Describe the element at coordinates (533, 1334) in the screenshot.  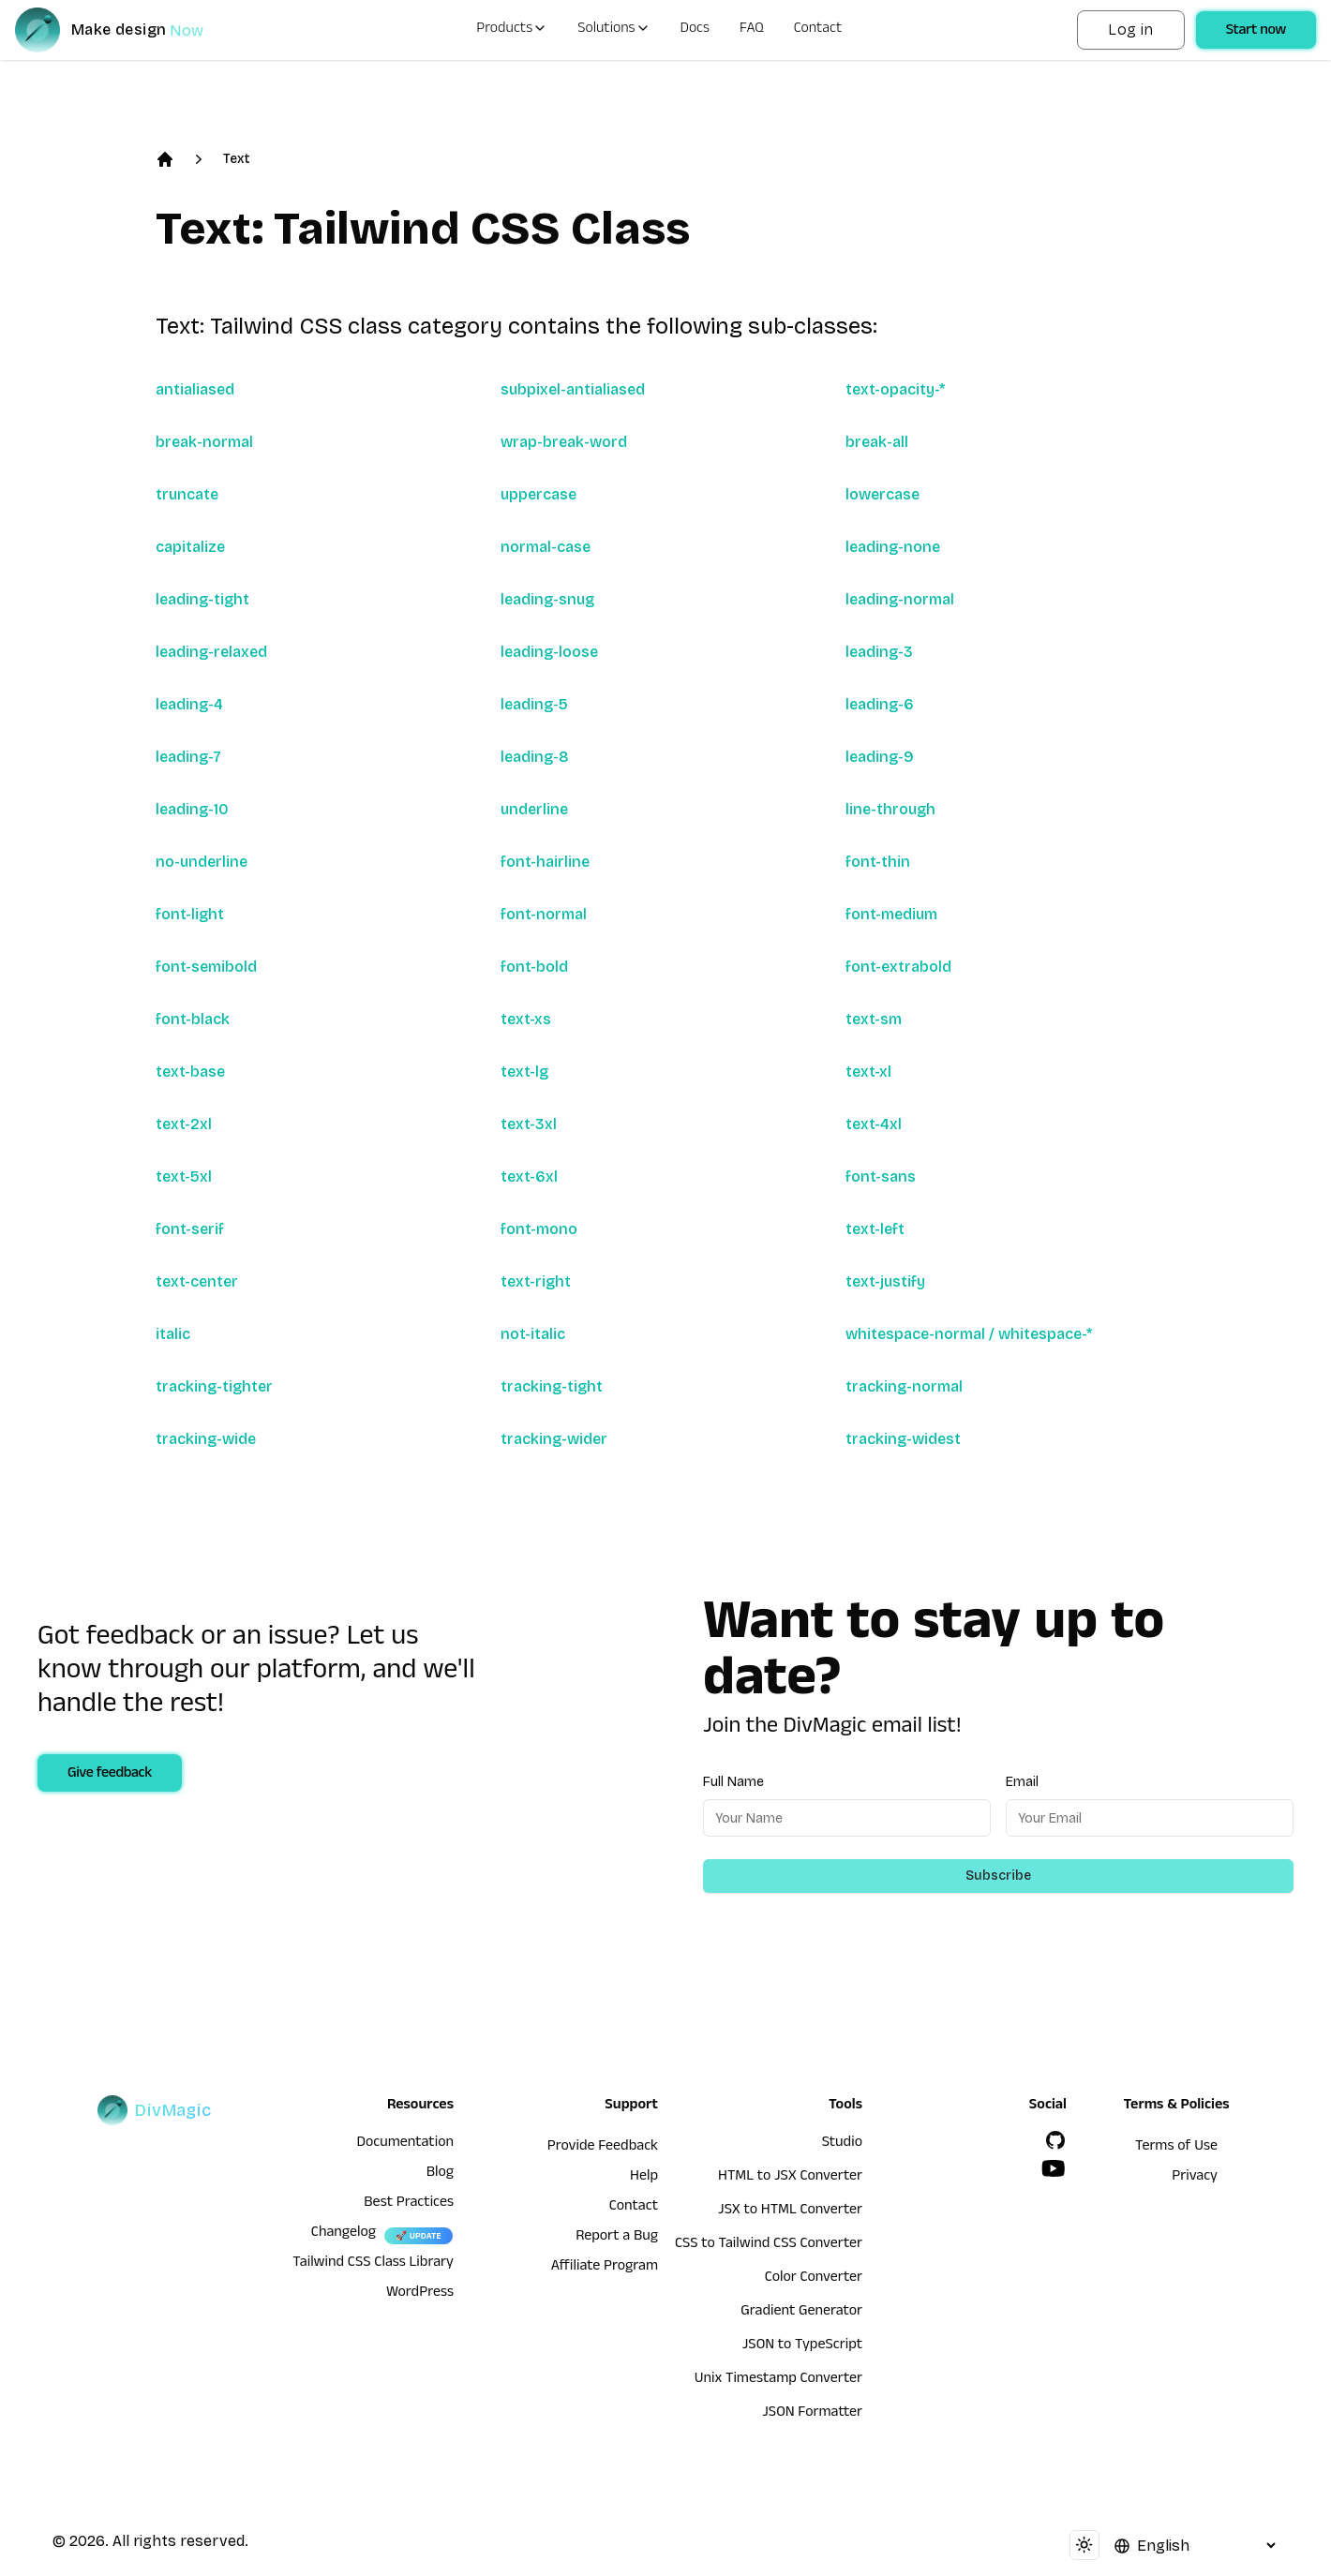
I see `not-italic` at that location.